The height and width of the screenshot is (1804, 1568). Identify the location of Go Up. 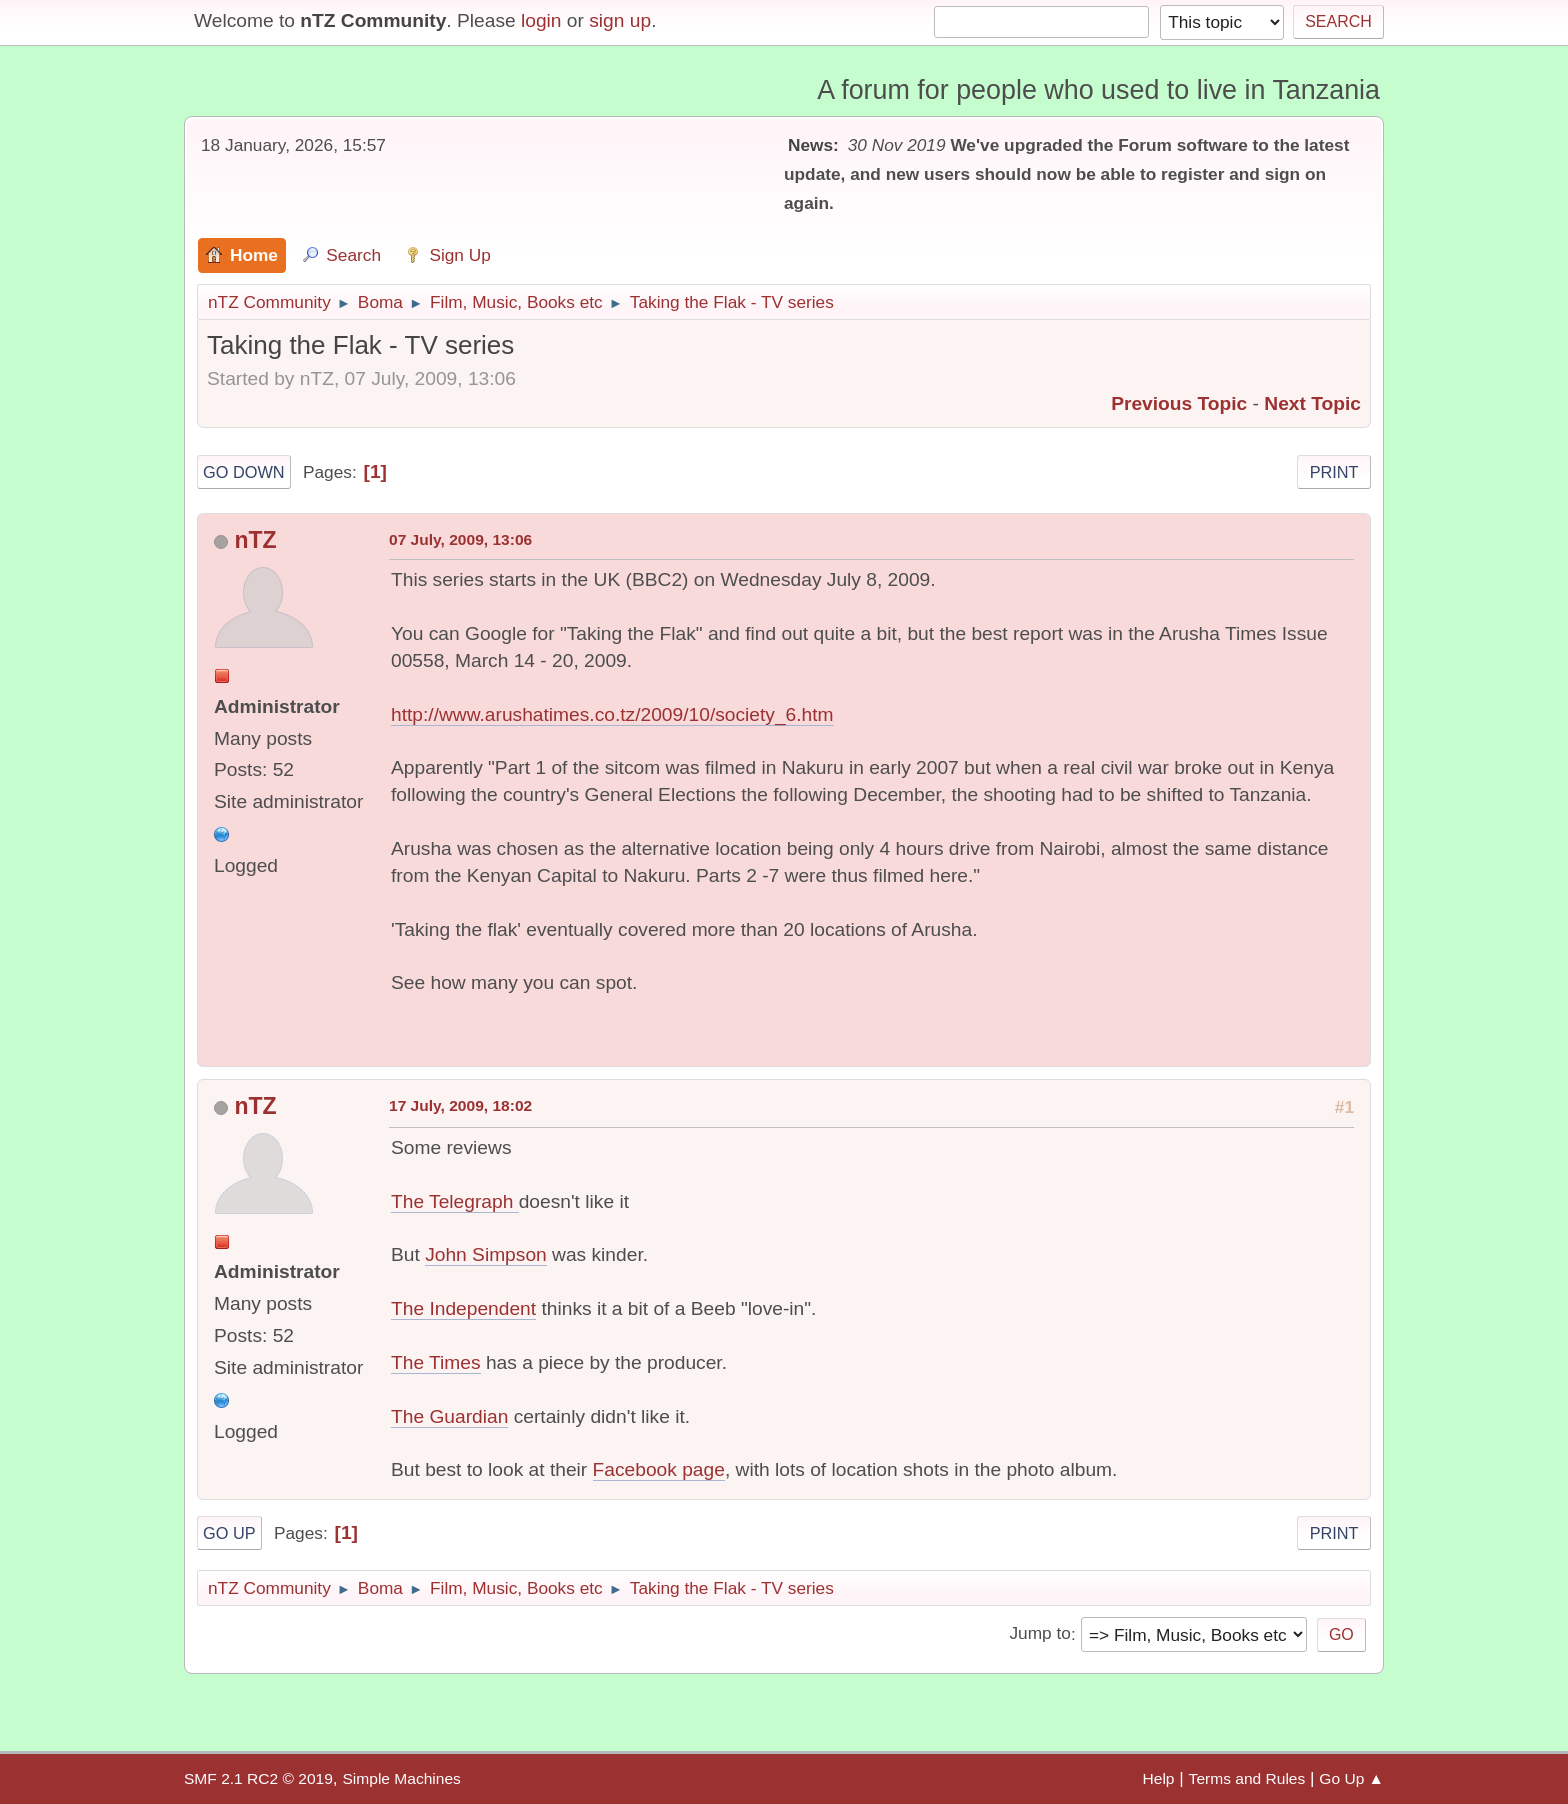
(229, 1533).